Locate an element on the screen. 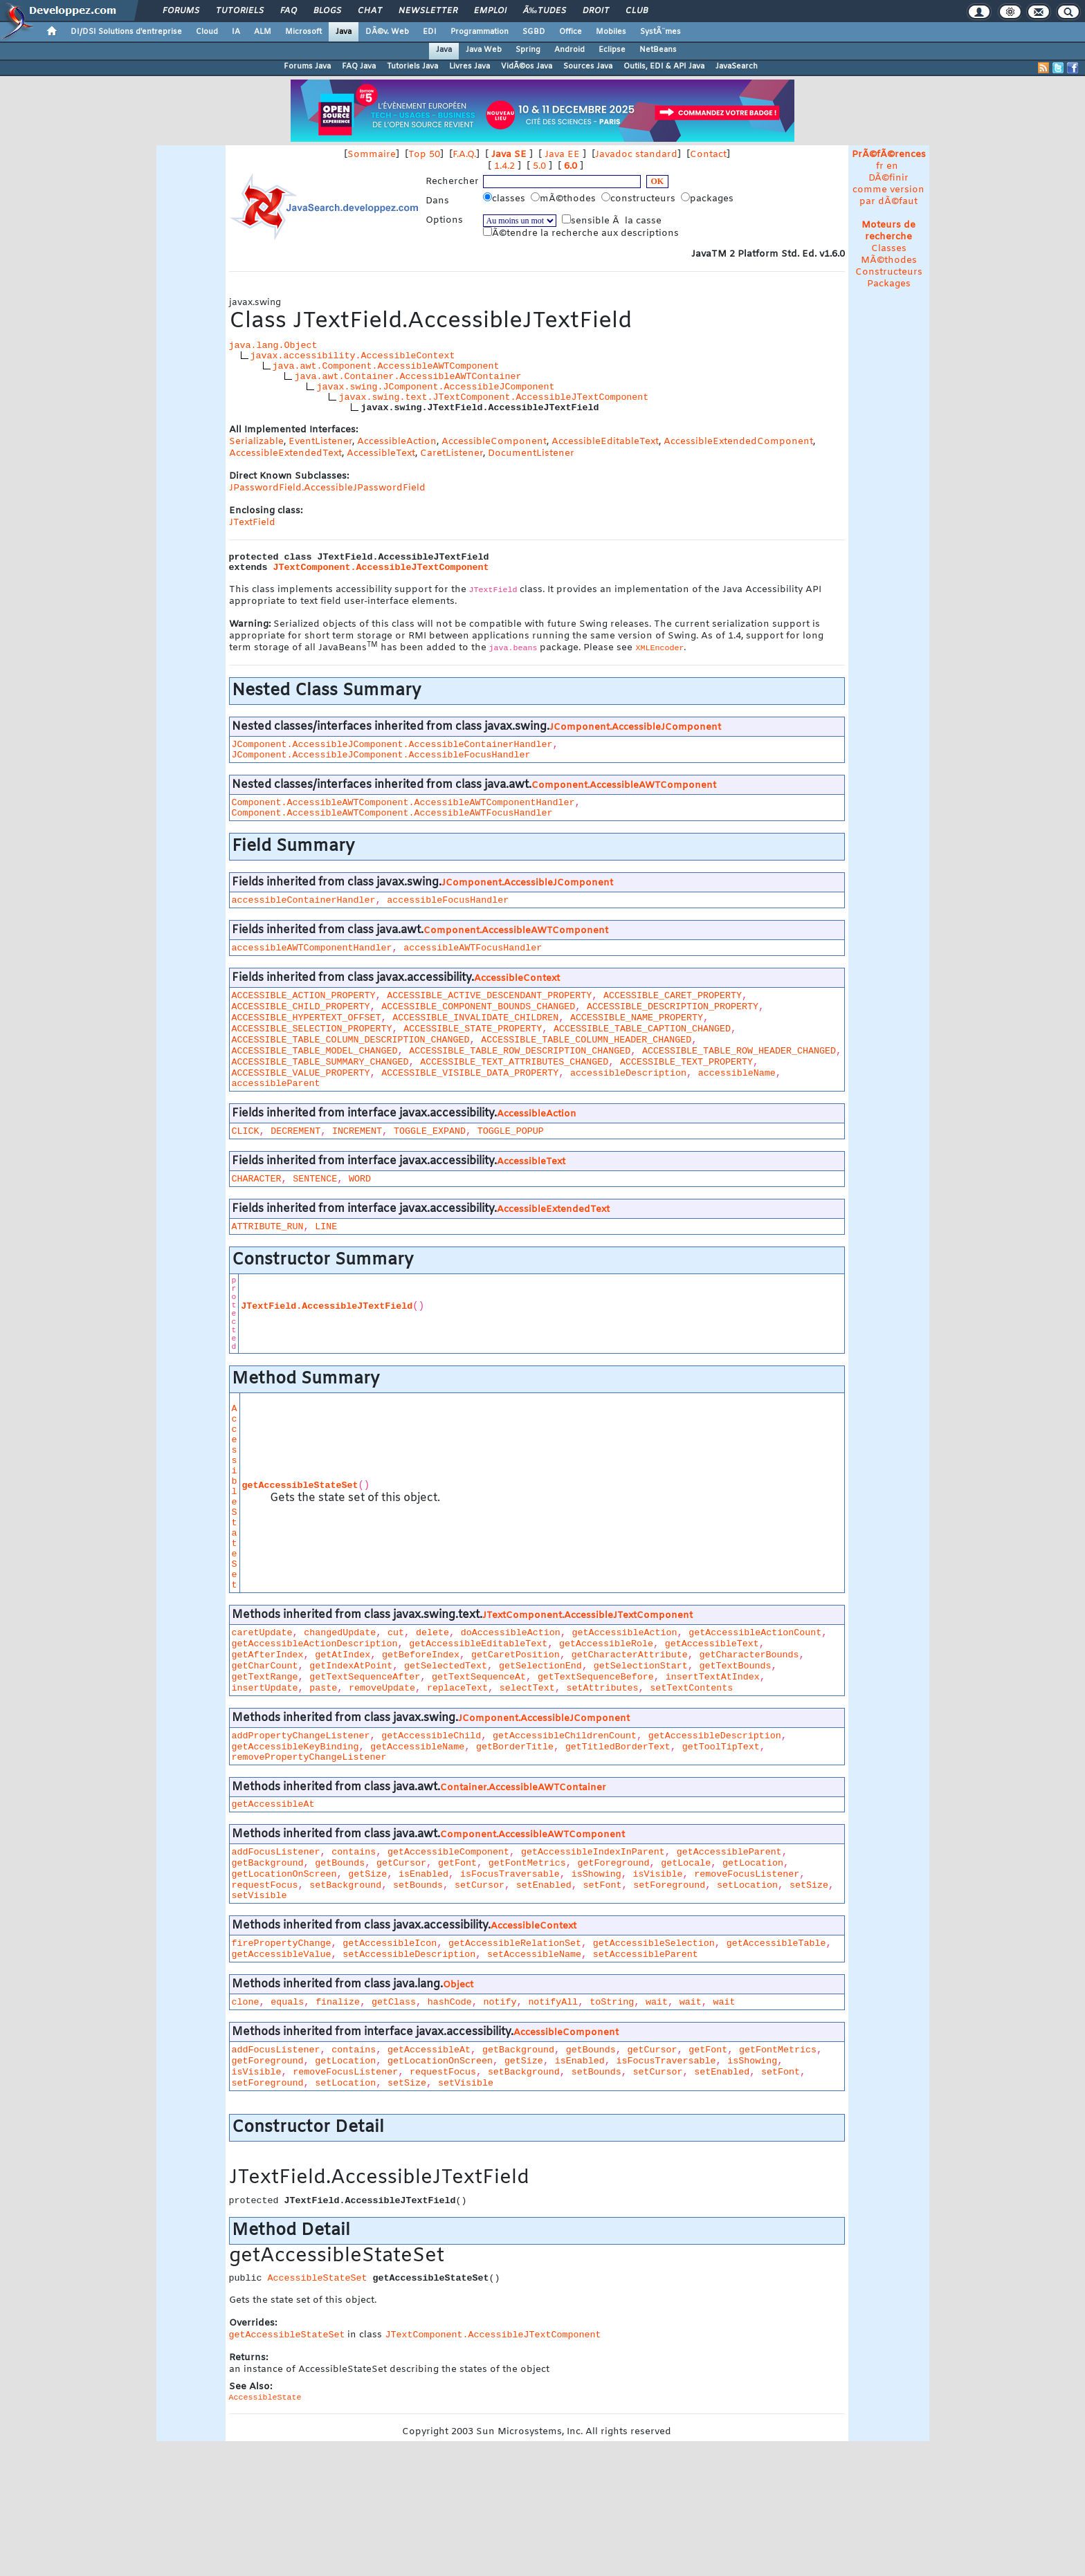 This screenshot has width=1085, height=2576. Android is located at coordinates (569, 50).